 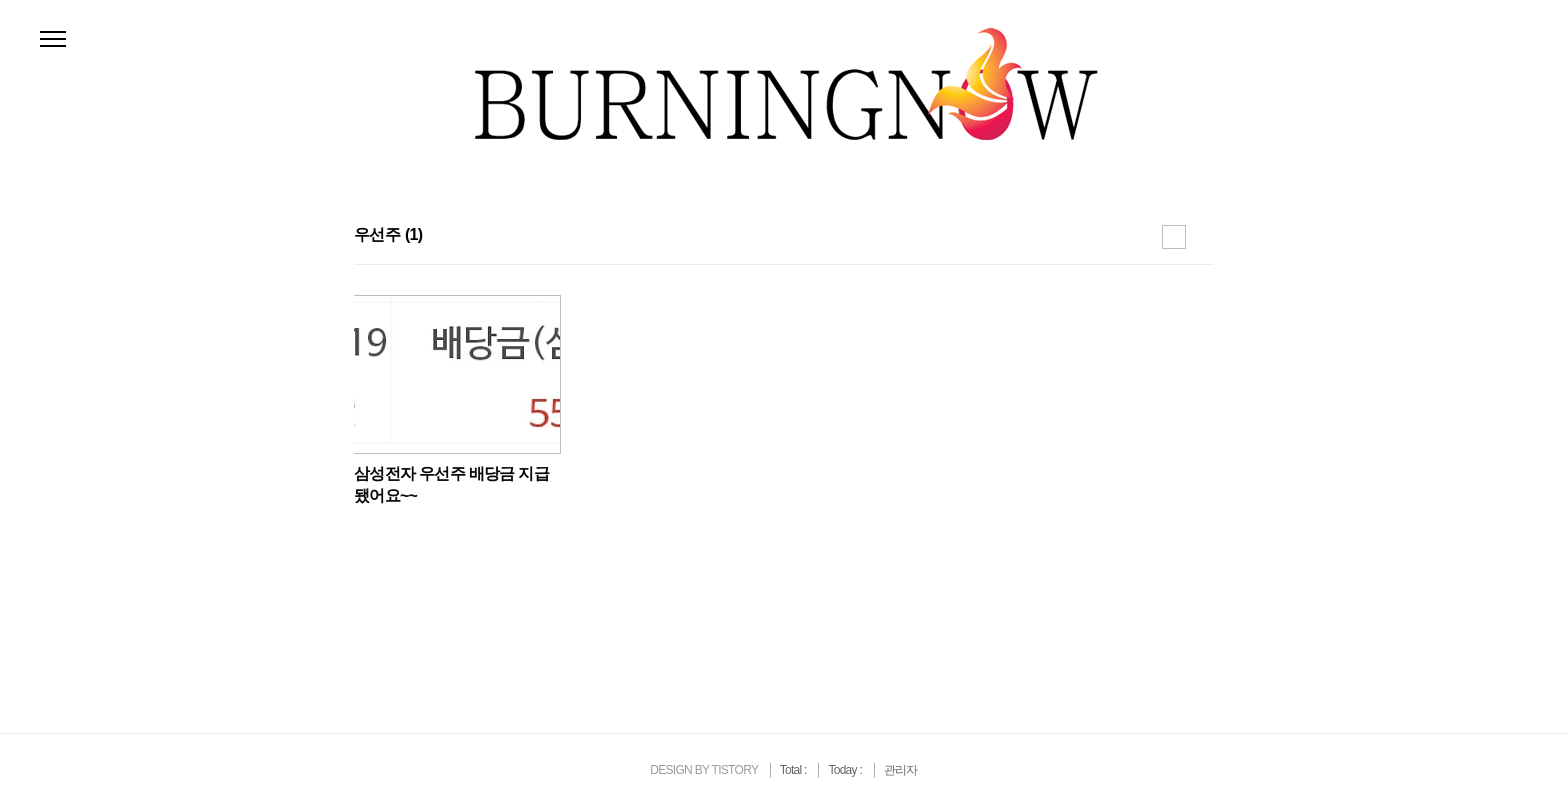 What do you see at coordinates (1202, 237) in the screenshot?
I see `리스트형` at bounding box center [1202, 237].